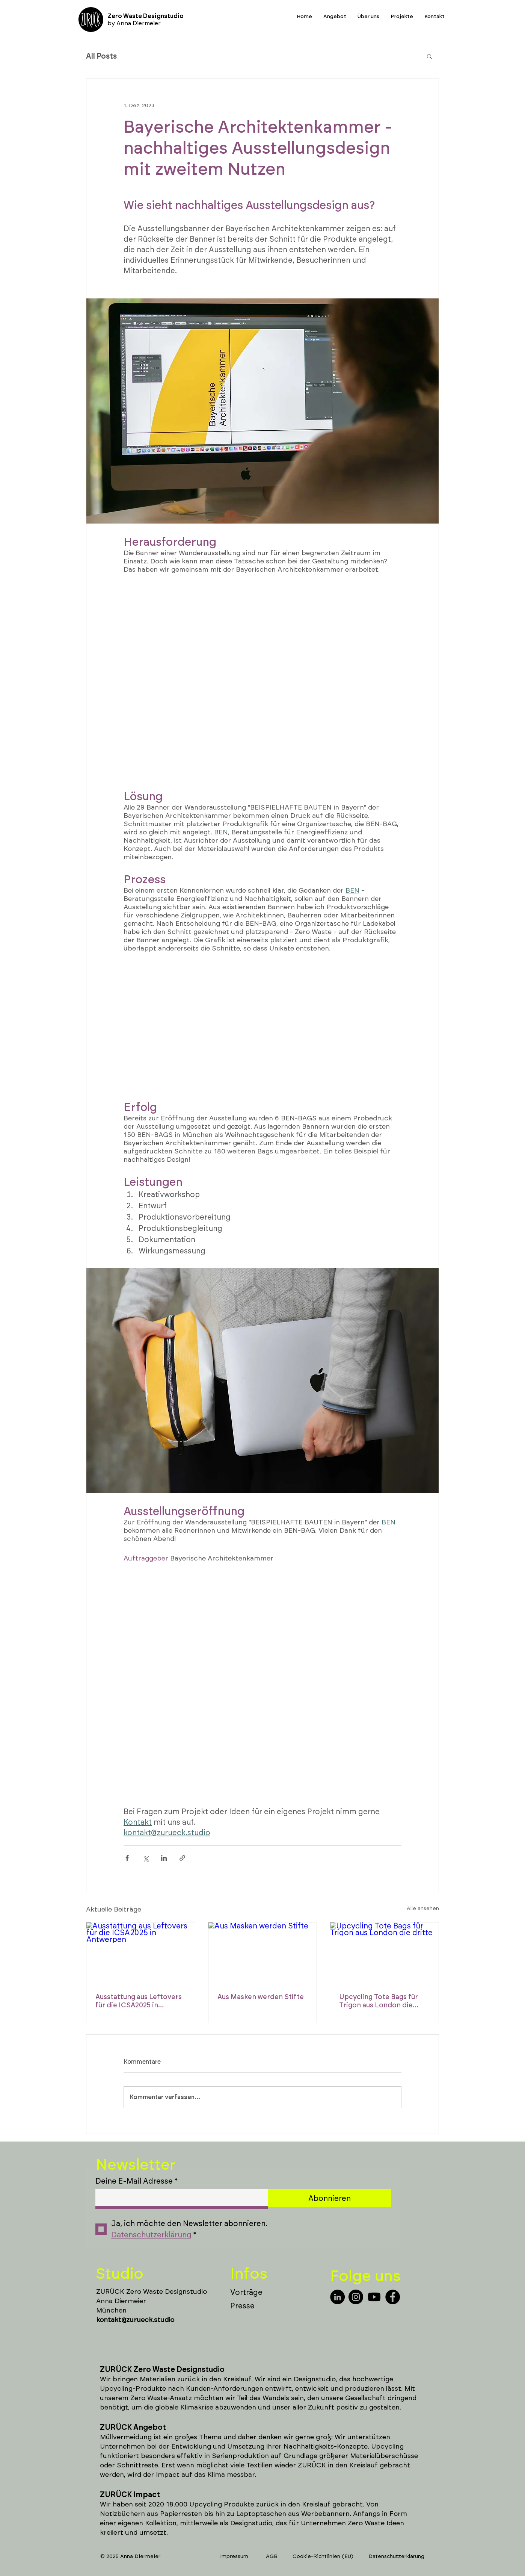 This screenshot has width=525, height=2576. Describe the element at coordinates (429, 56) in the screenshot. I see `[button]` at that location.